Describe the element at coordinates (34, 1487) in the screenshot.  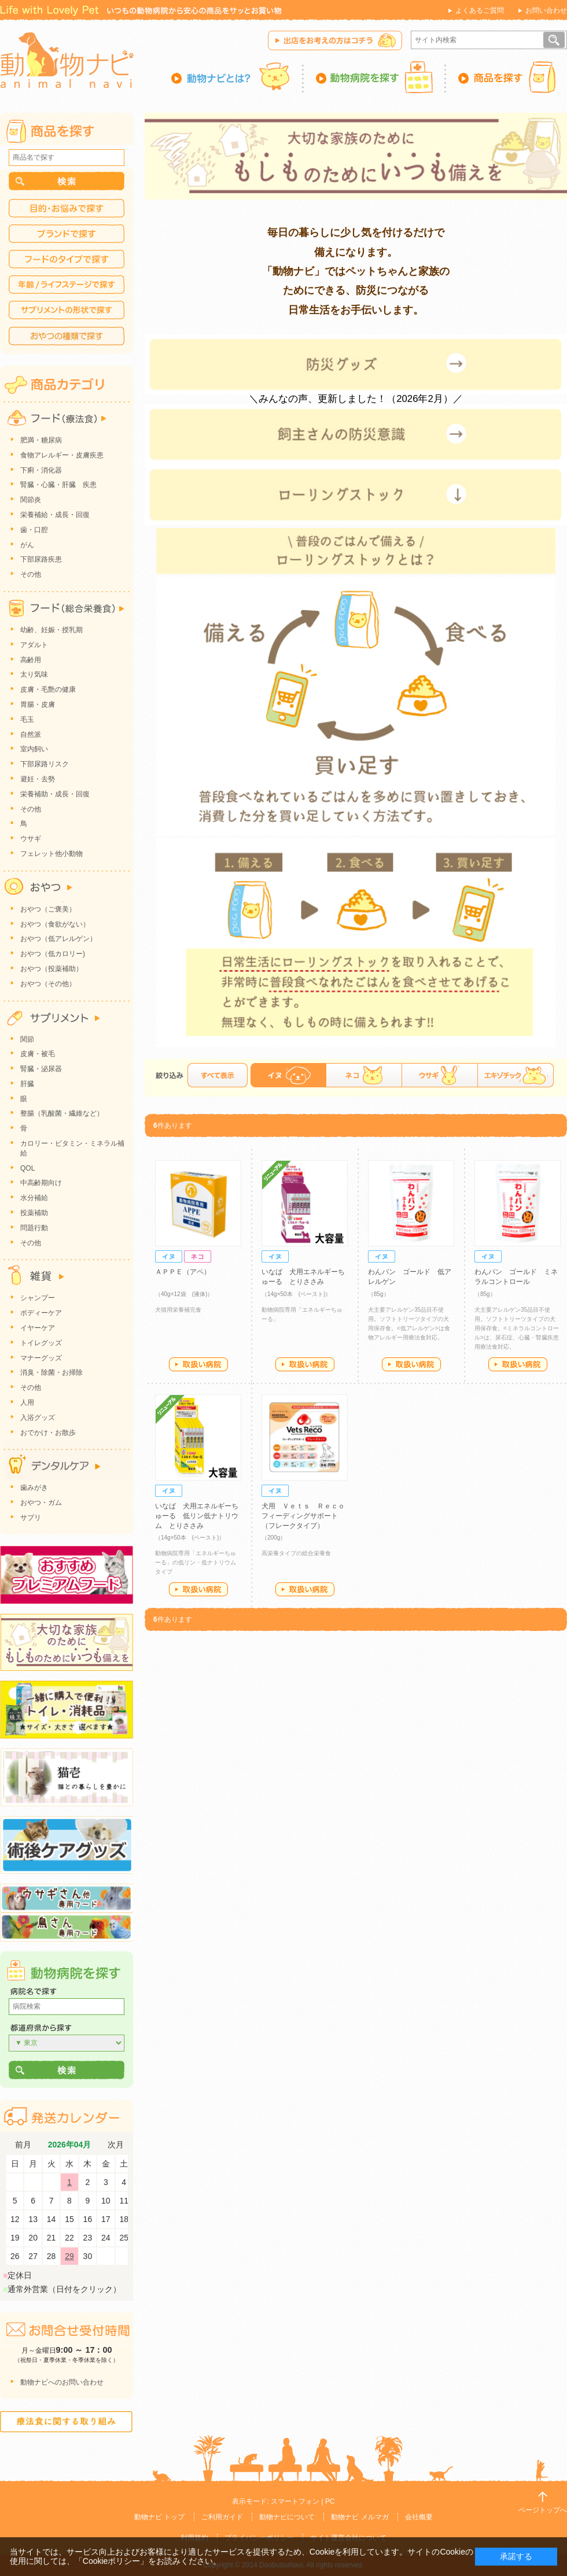
I see `歯みがき` at that location.